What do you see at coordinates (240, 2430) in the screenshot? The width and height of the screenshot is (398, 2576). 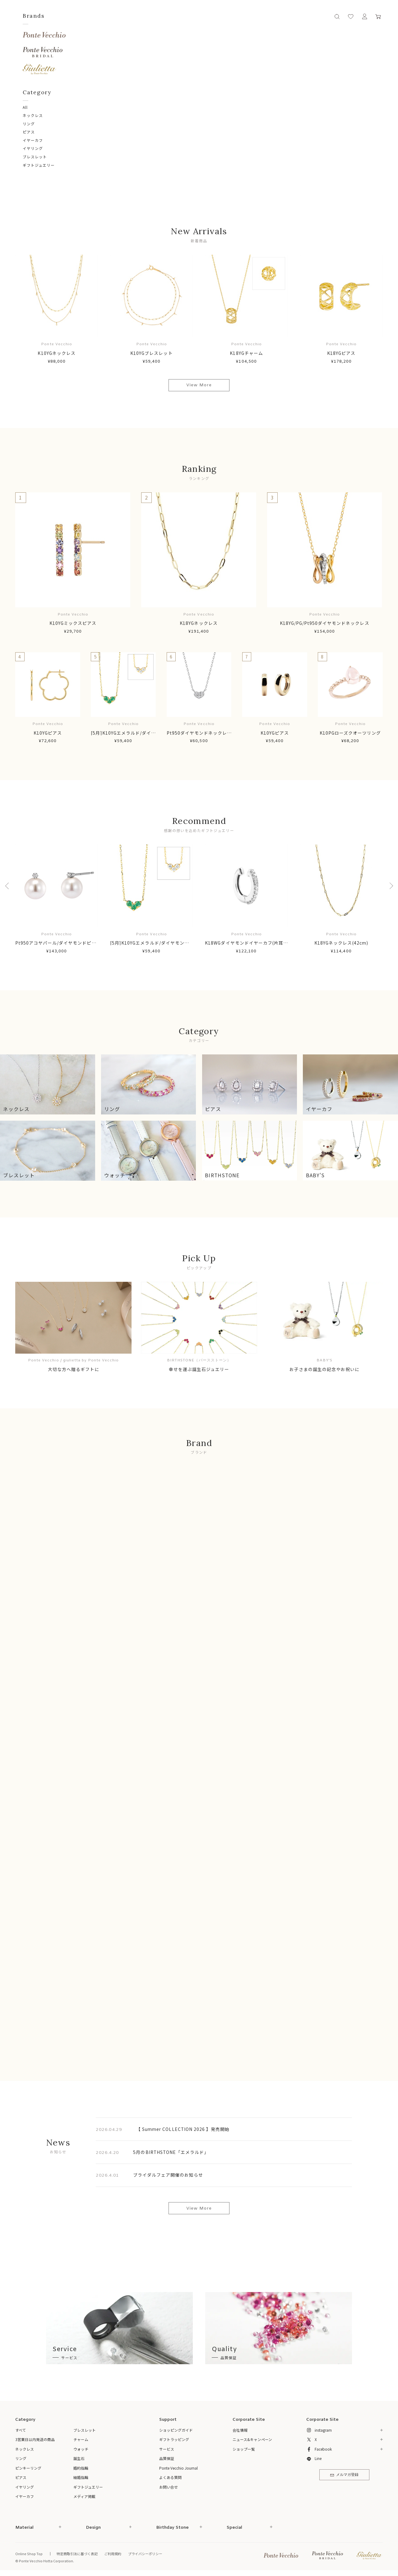 I see `会社情報` at bounding box center [240, 2430].